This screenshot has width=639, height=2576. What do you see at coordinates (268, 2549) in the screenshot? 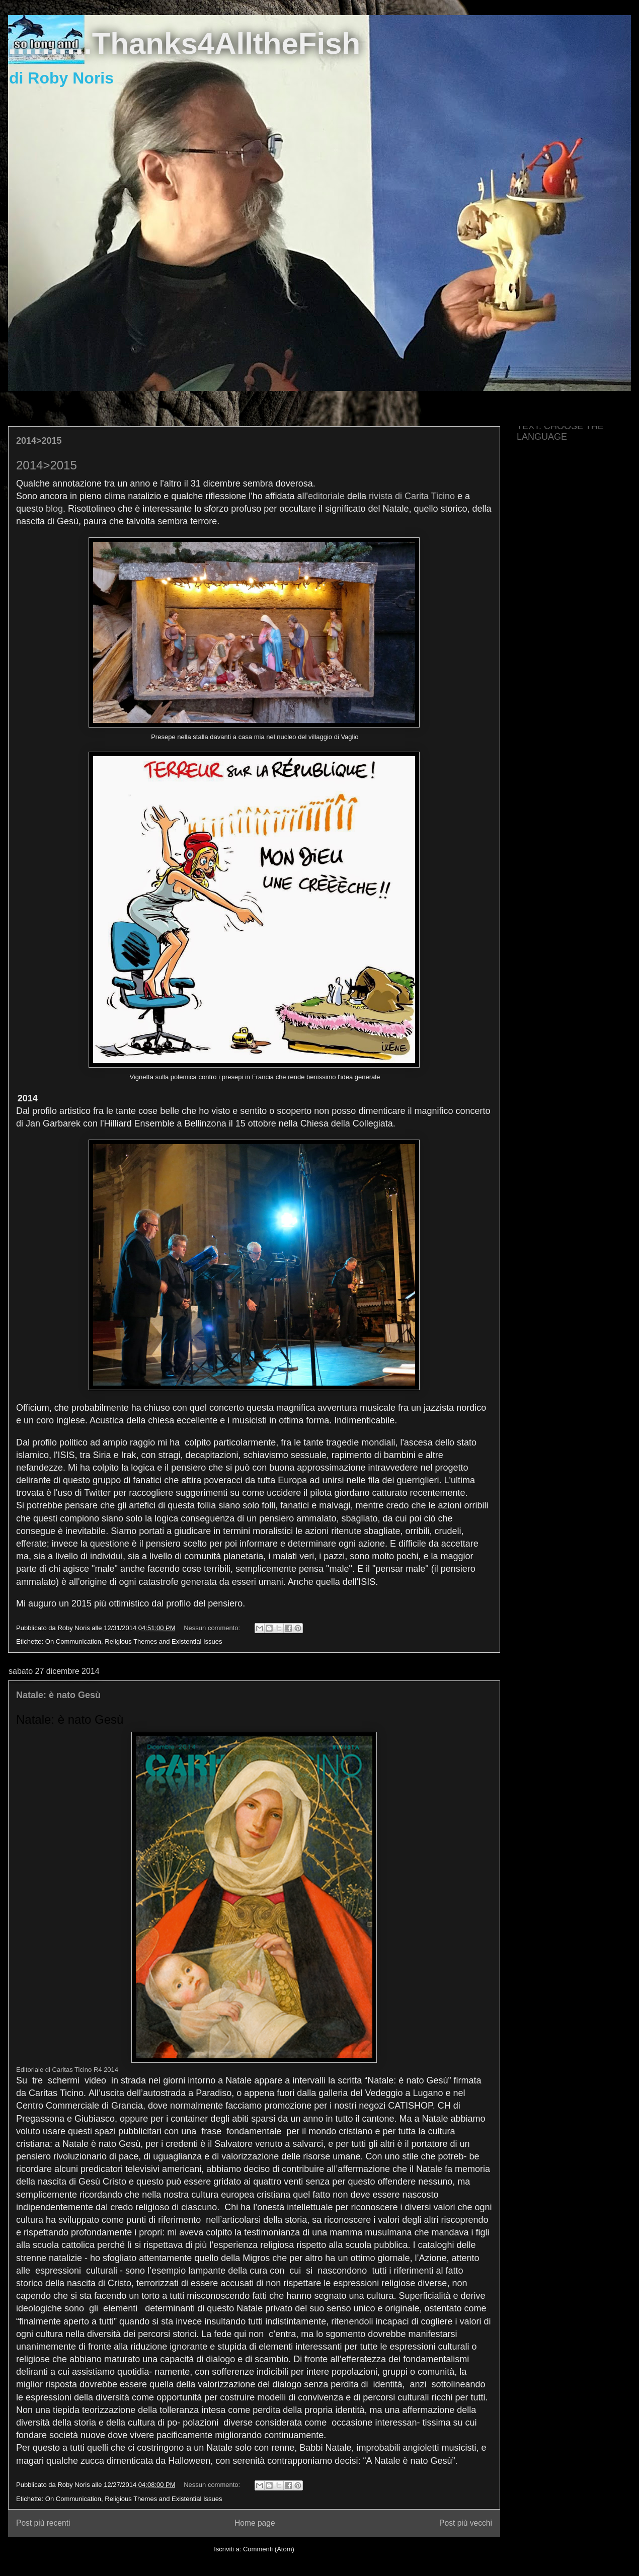
I see `Commenti (Atom)` at bounding box center [268, 2549].